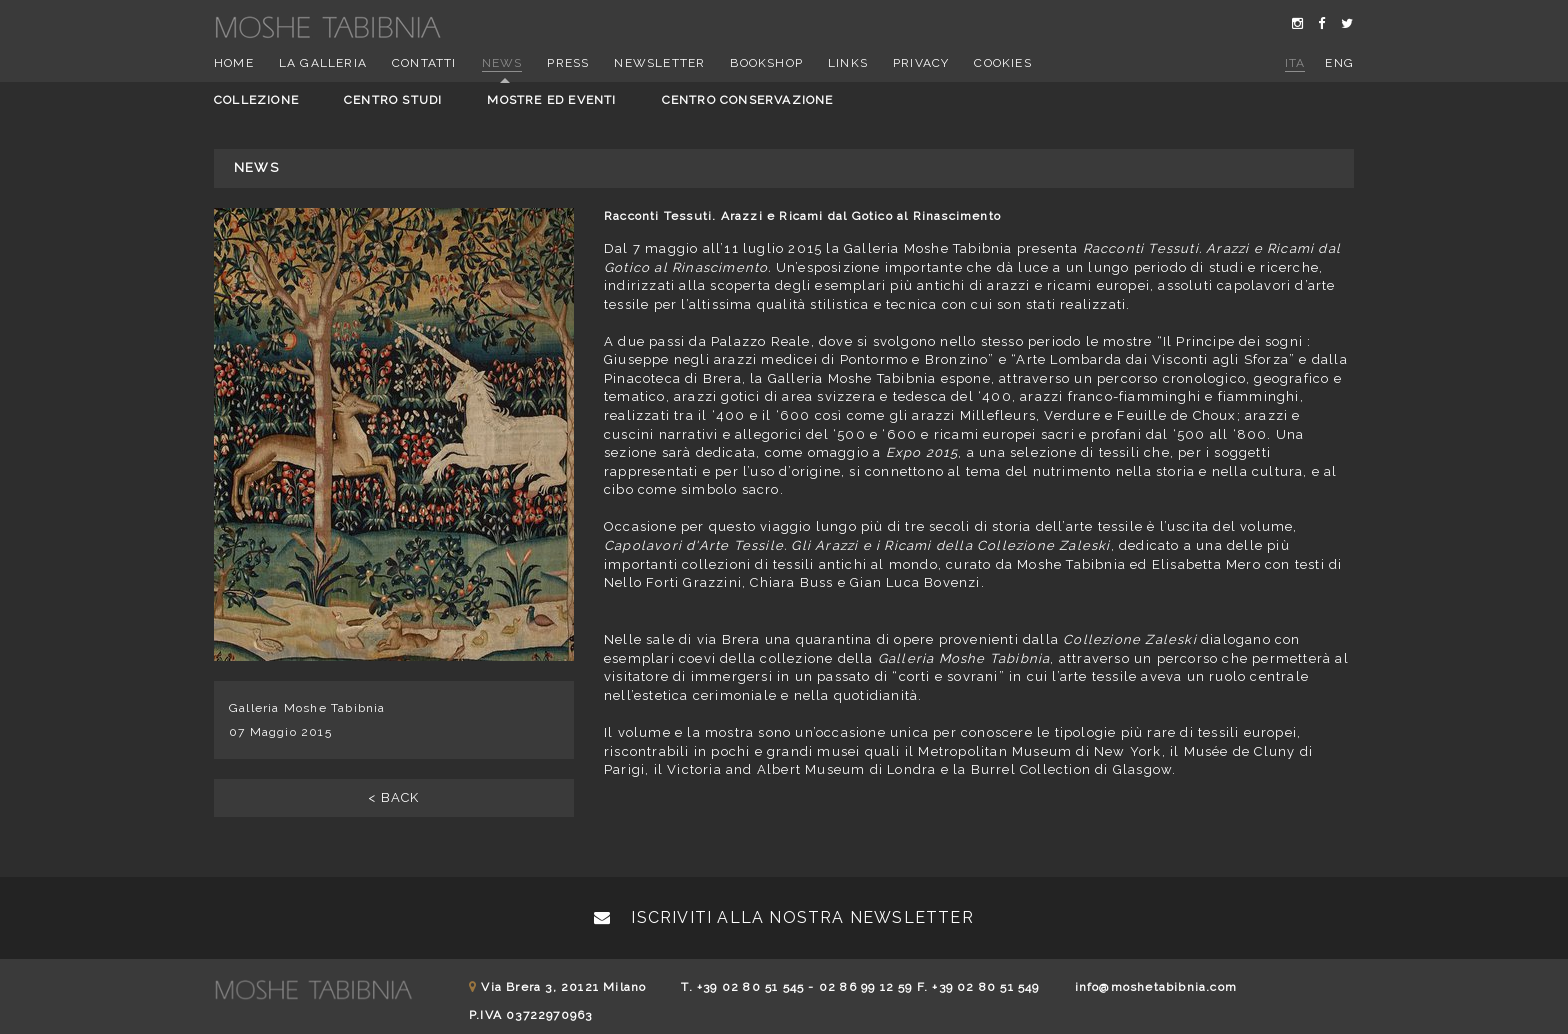 Image resolution: width=1568 pixels, height=1034 pixels. Describe the element at coordinates (1339, 63) in the screenshot. I see `eng` at that location.